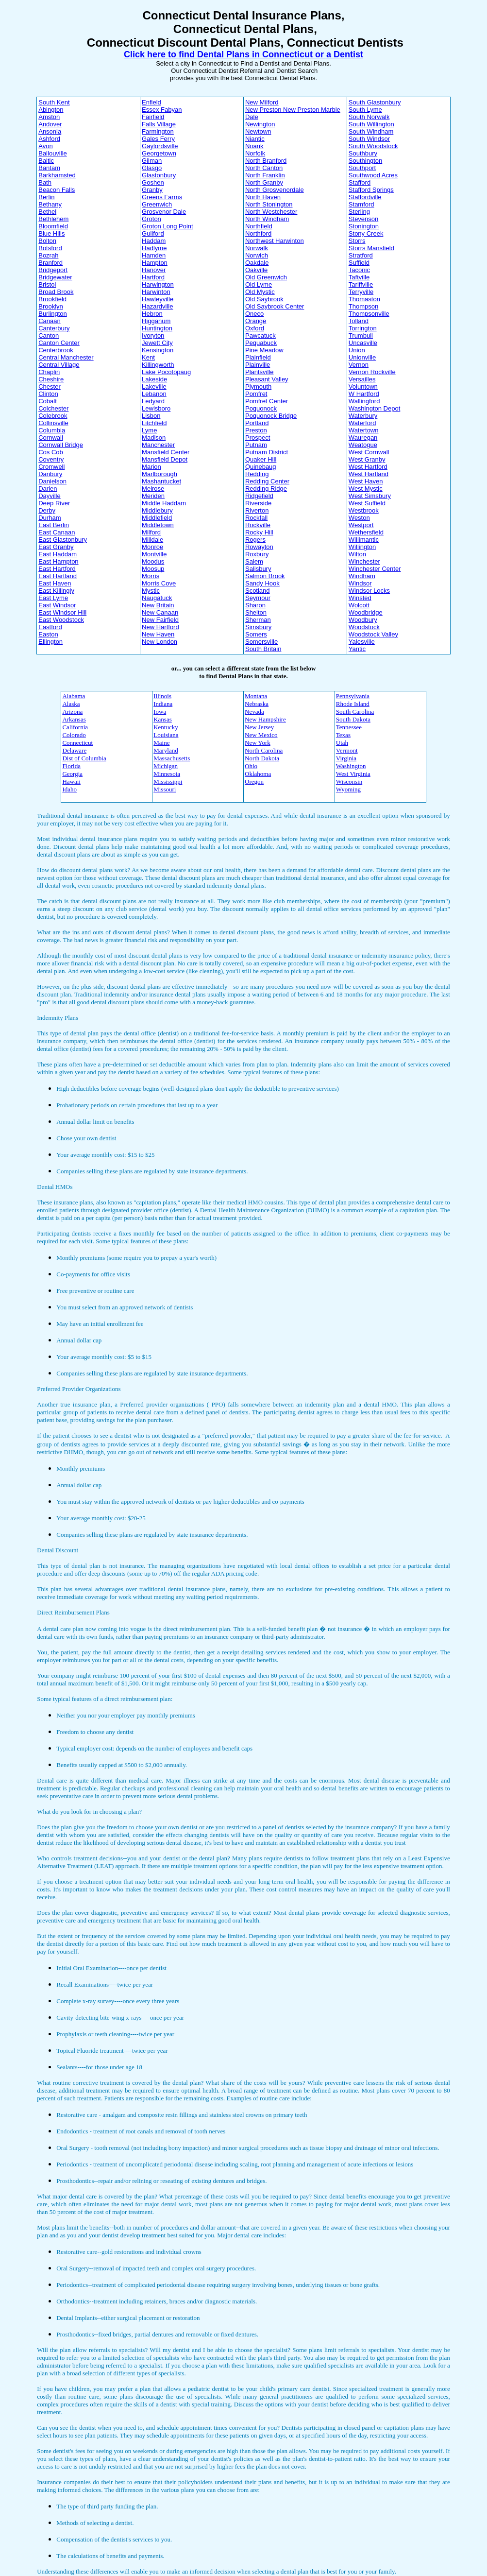 The height and width of the screenshot is (2576, 487). Describe the element at coordinates (154, 248) in the screenshot. I see `Hadlyme` at that location.